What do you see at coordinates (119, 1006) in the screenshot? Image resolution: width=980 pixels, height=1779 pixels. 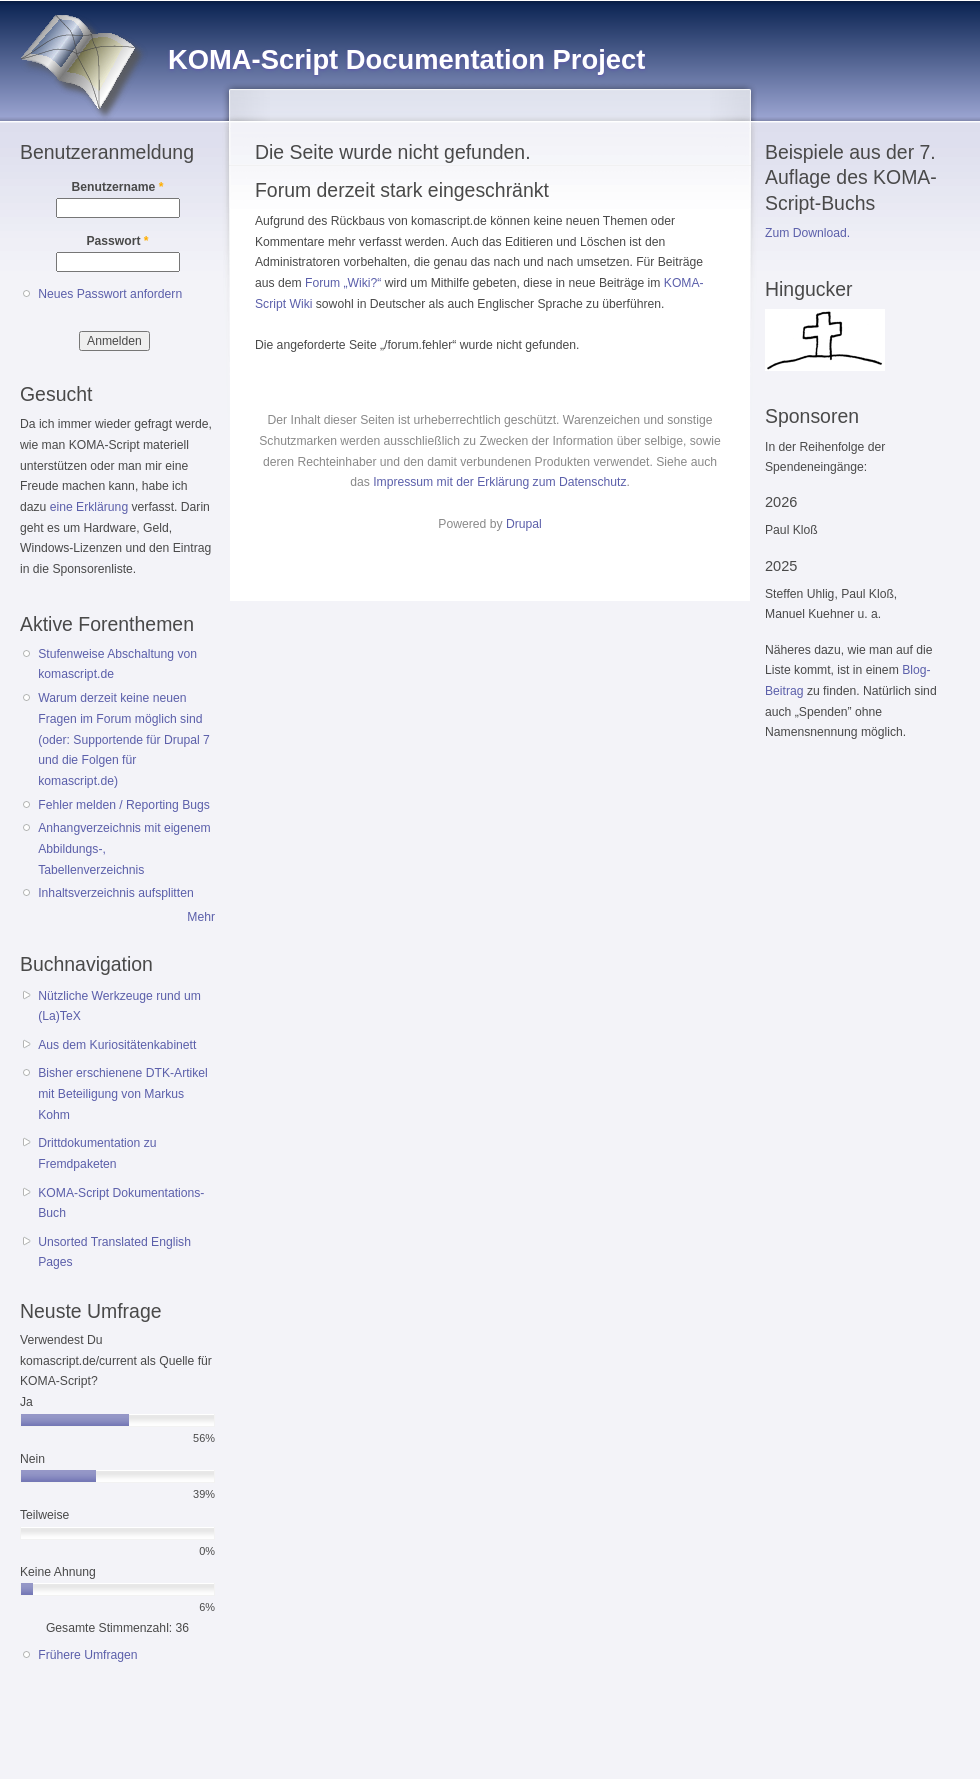 I see `Nützliche Werkzeuge rund um (La)TeX` at bounding box center [119, 1006].